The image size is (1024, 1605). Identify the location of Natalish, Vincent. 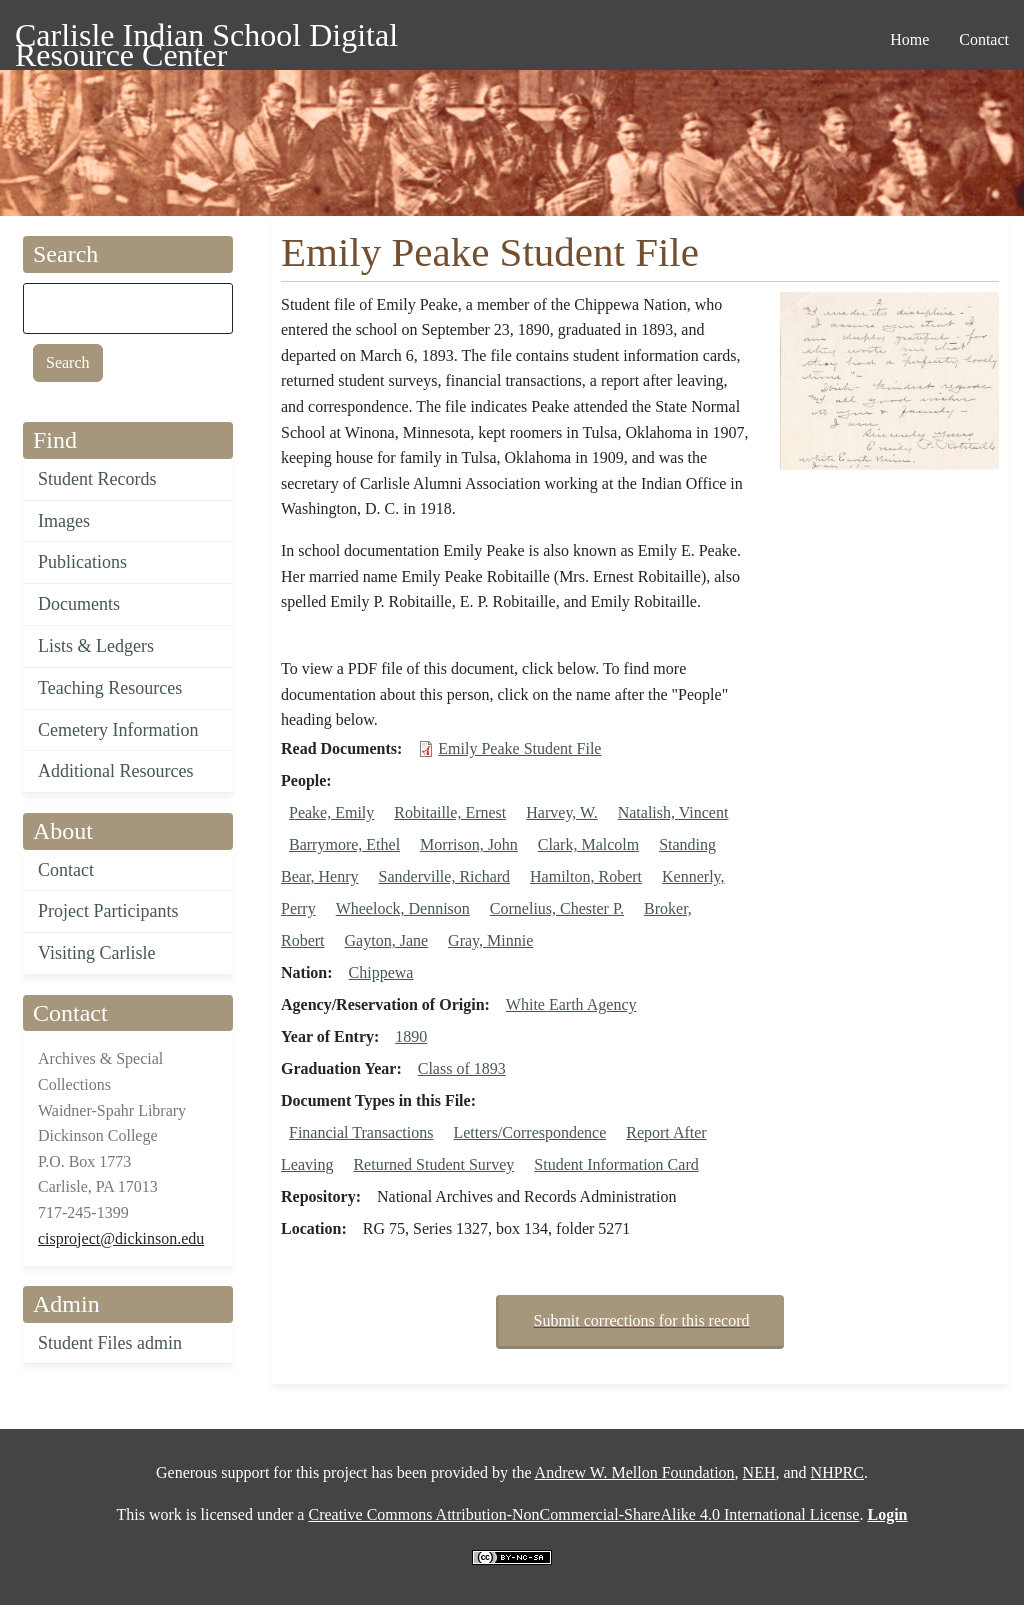
(673, 812).